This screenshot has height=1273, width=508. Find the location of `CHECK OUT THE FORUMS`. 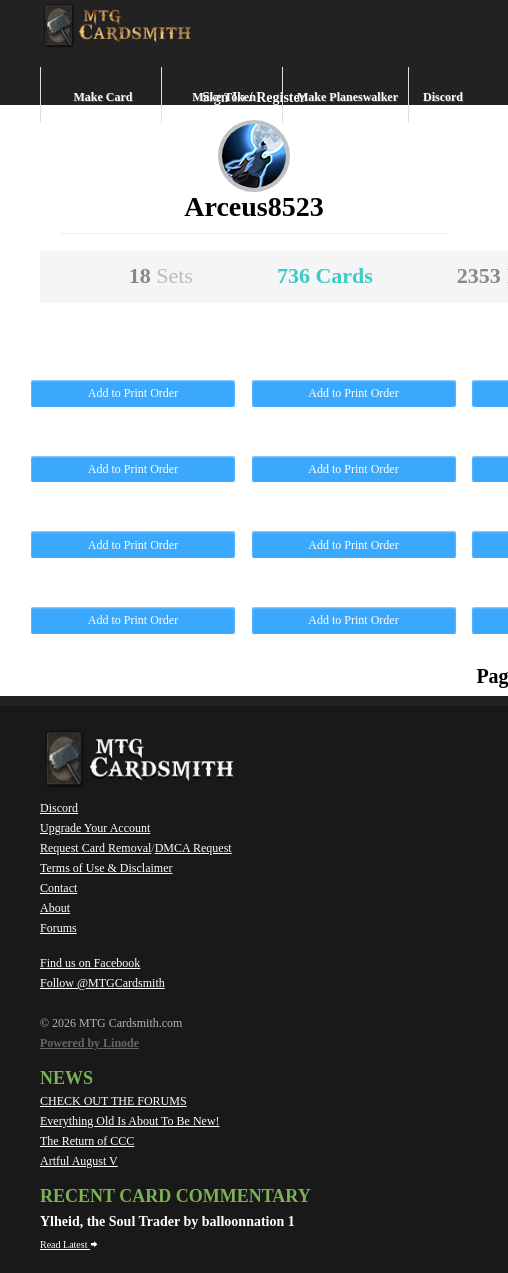

CHECK OUT THE FORUMS is located at coordinates (113, 1101).